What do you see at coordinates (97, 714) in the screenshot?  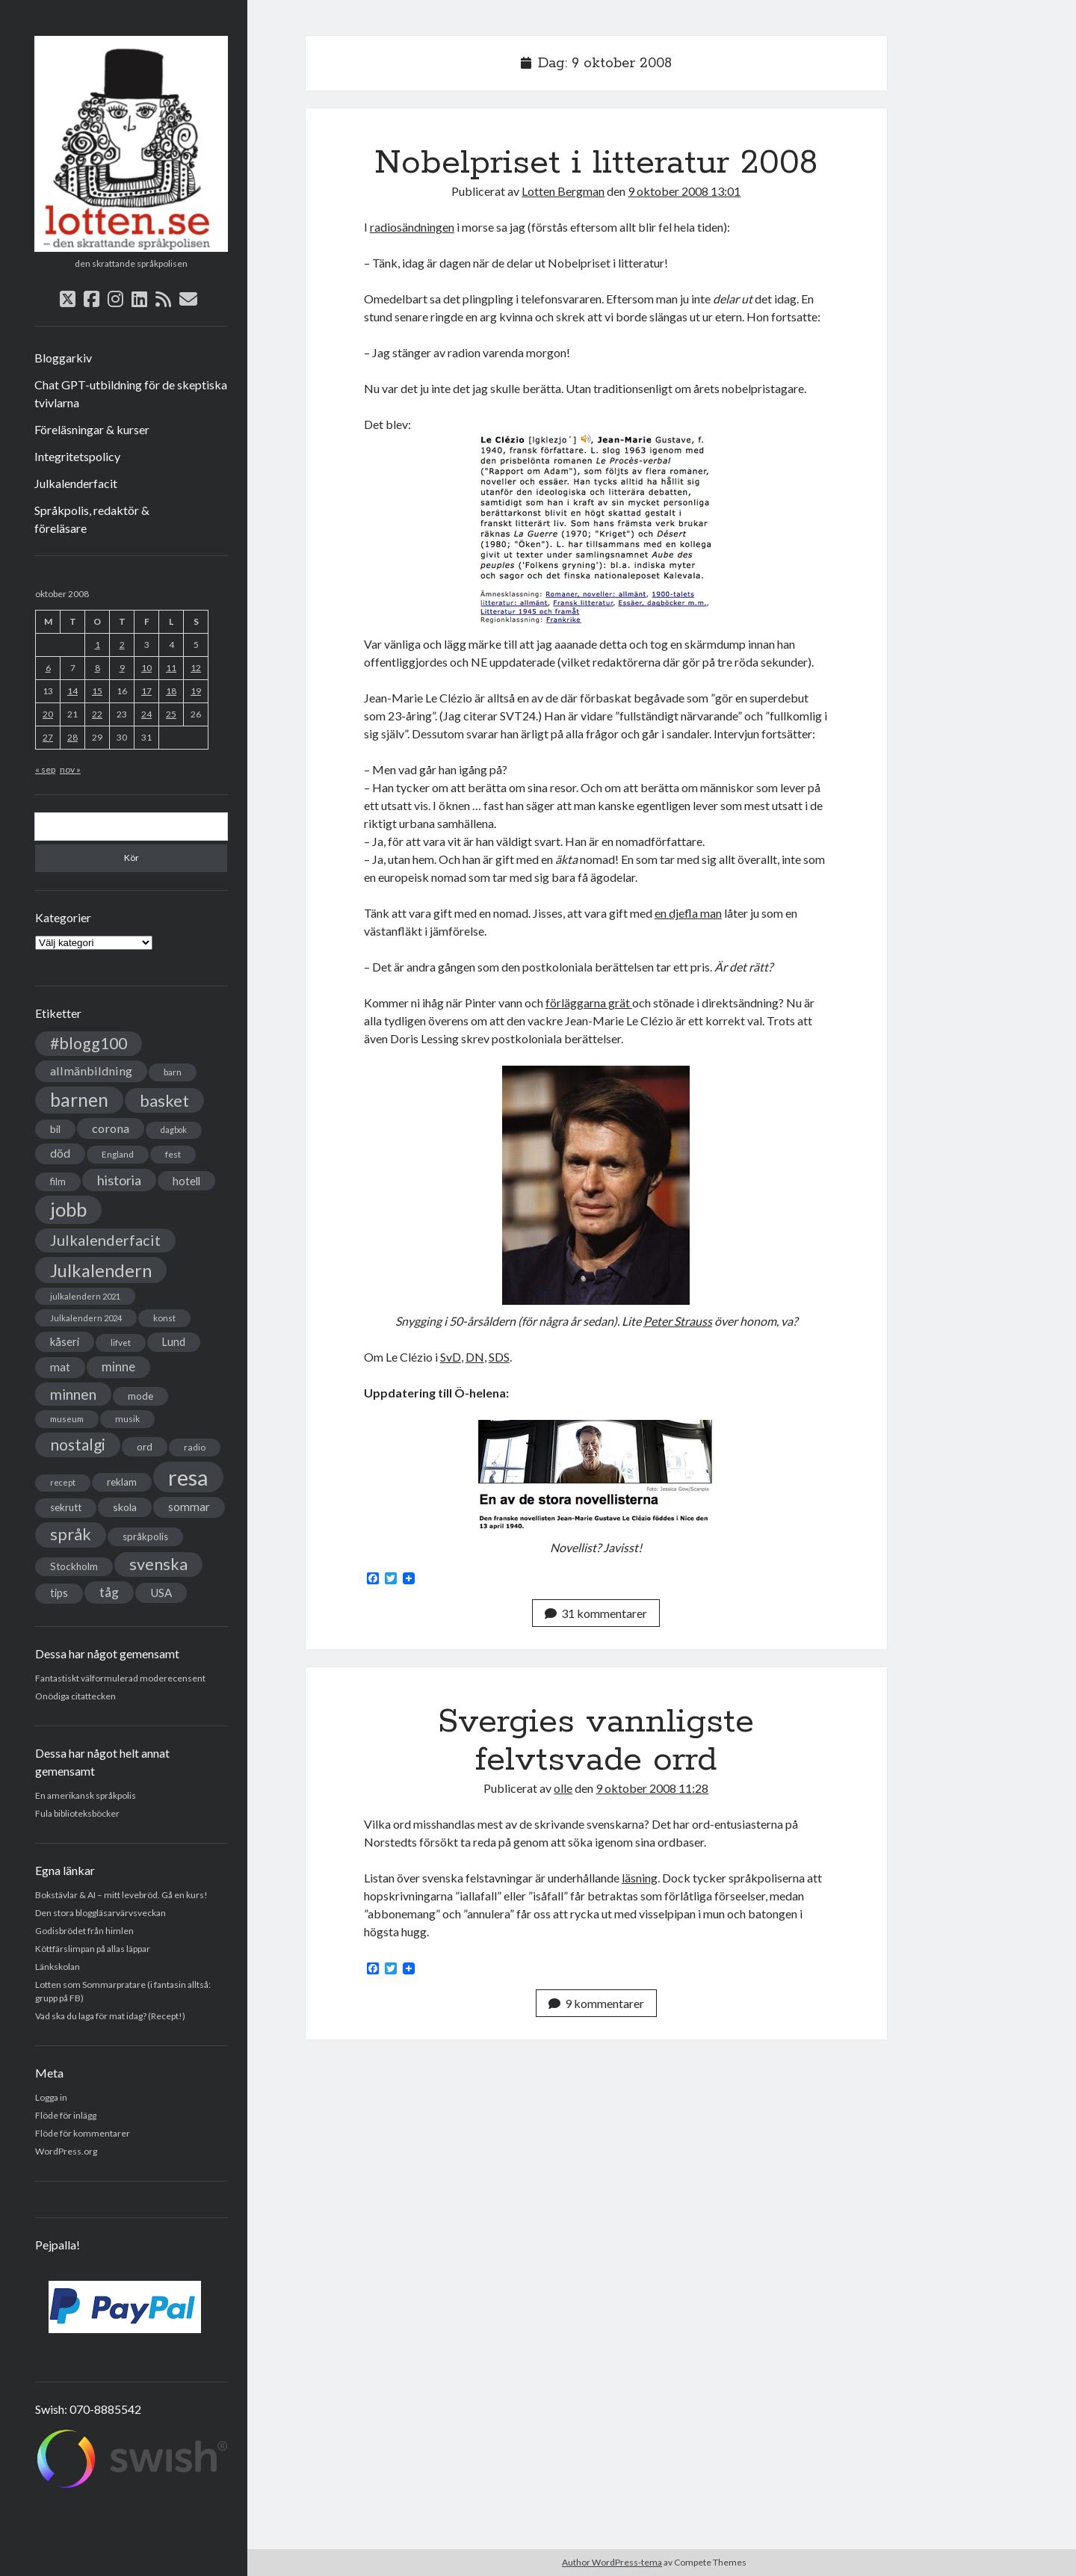 I see `22 [Inlägg publicerade den 22 October 2008]` at bounding box center [97, 714].